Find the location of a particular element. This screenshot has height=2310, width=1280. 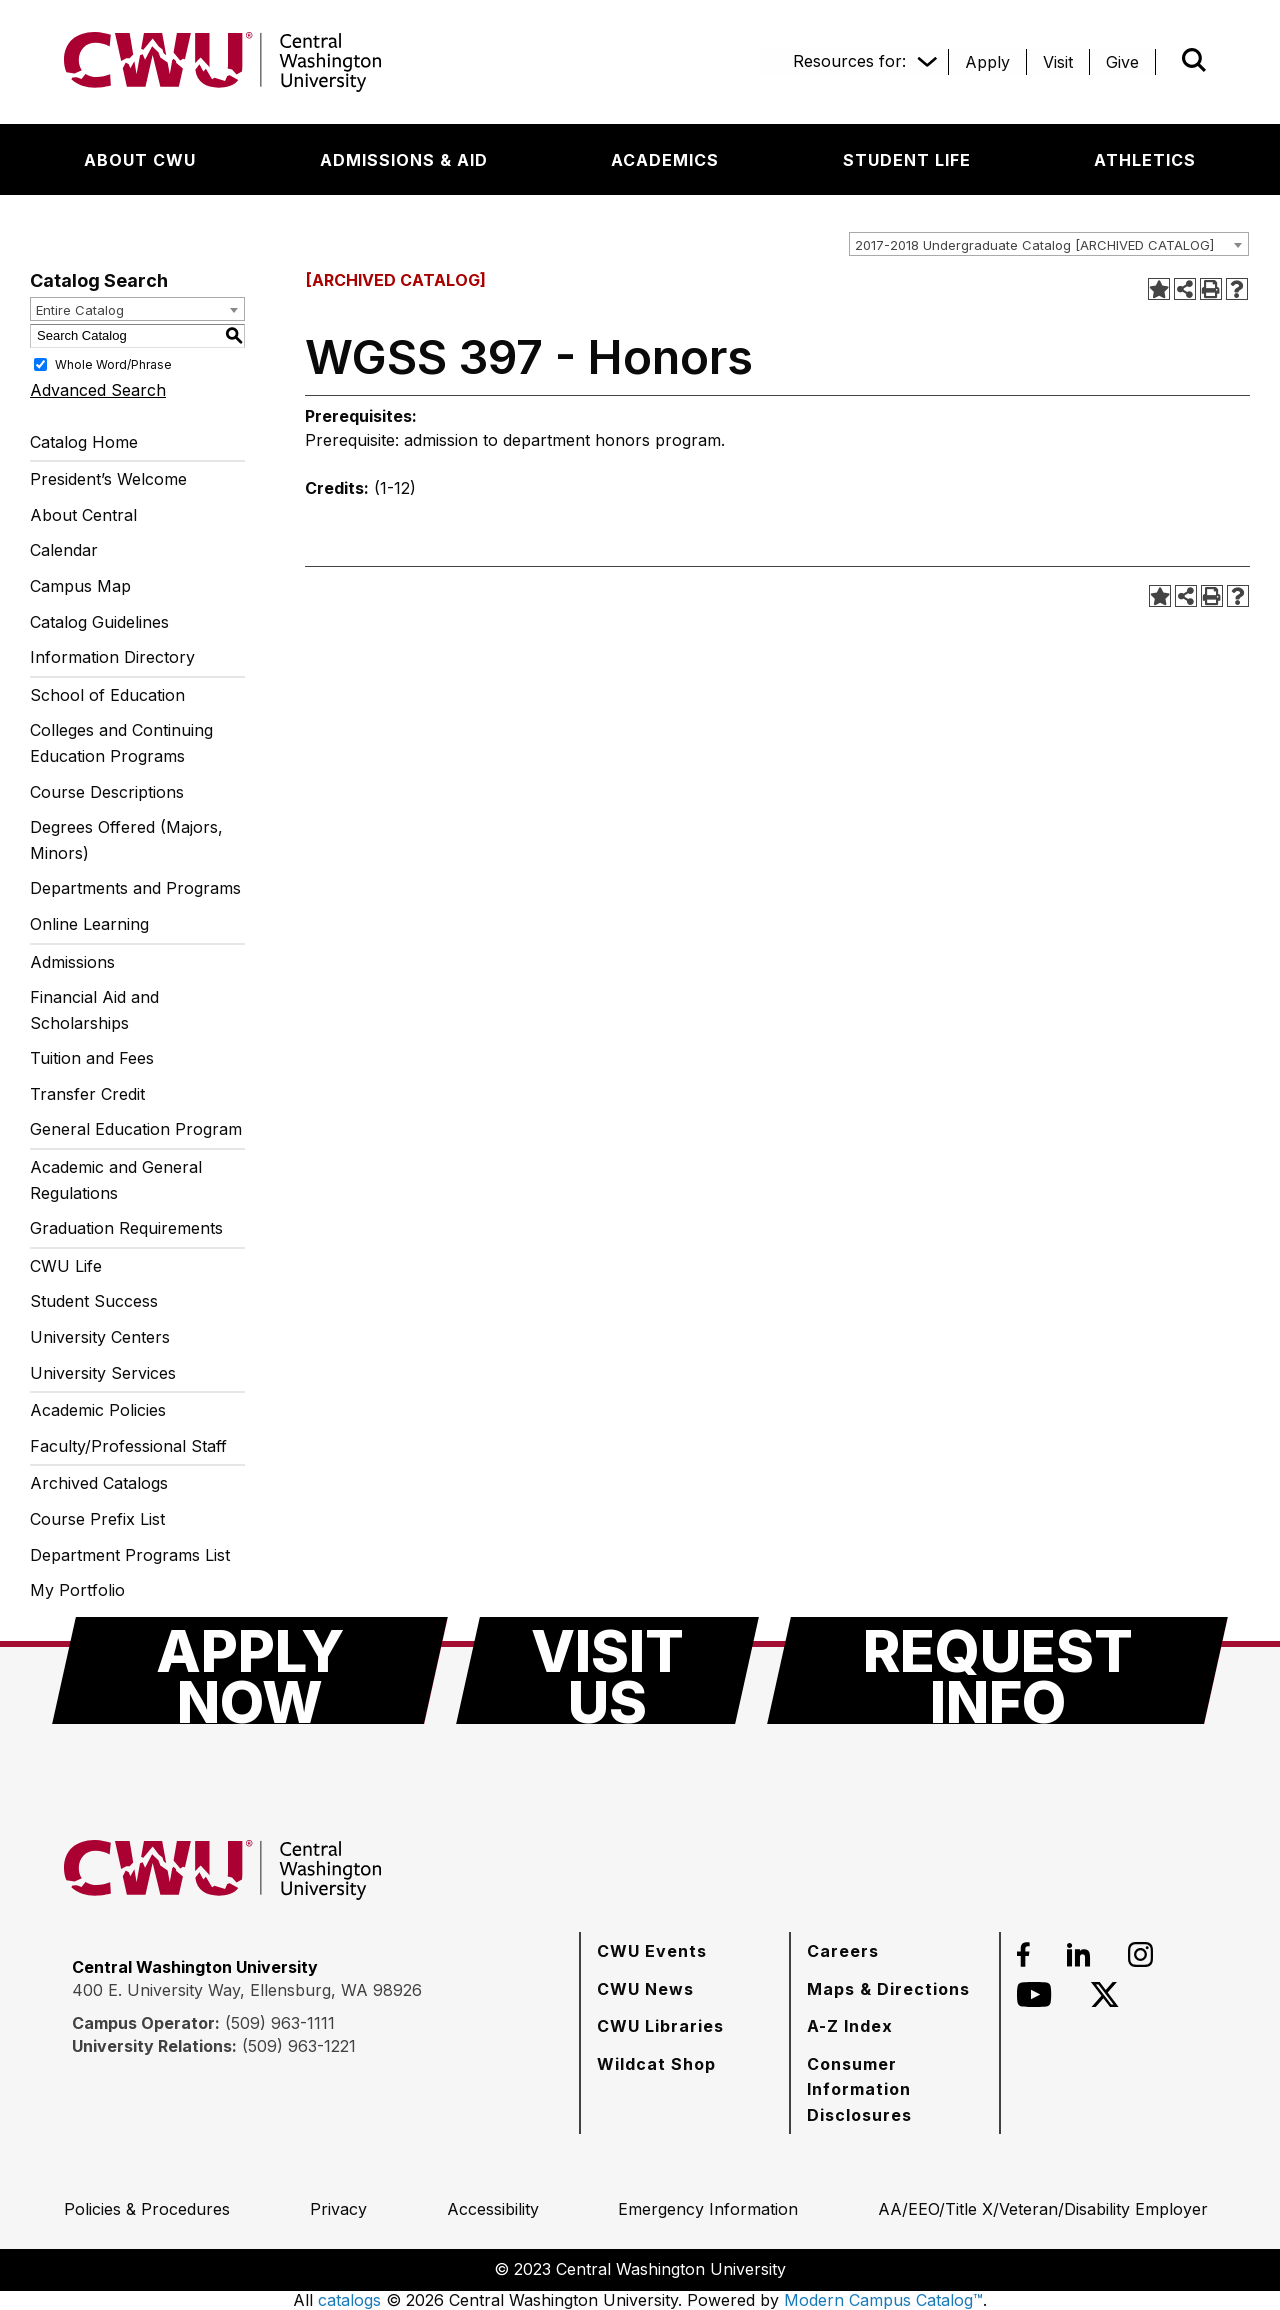

catalogs is located at coordinates (349, 2300).